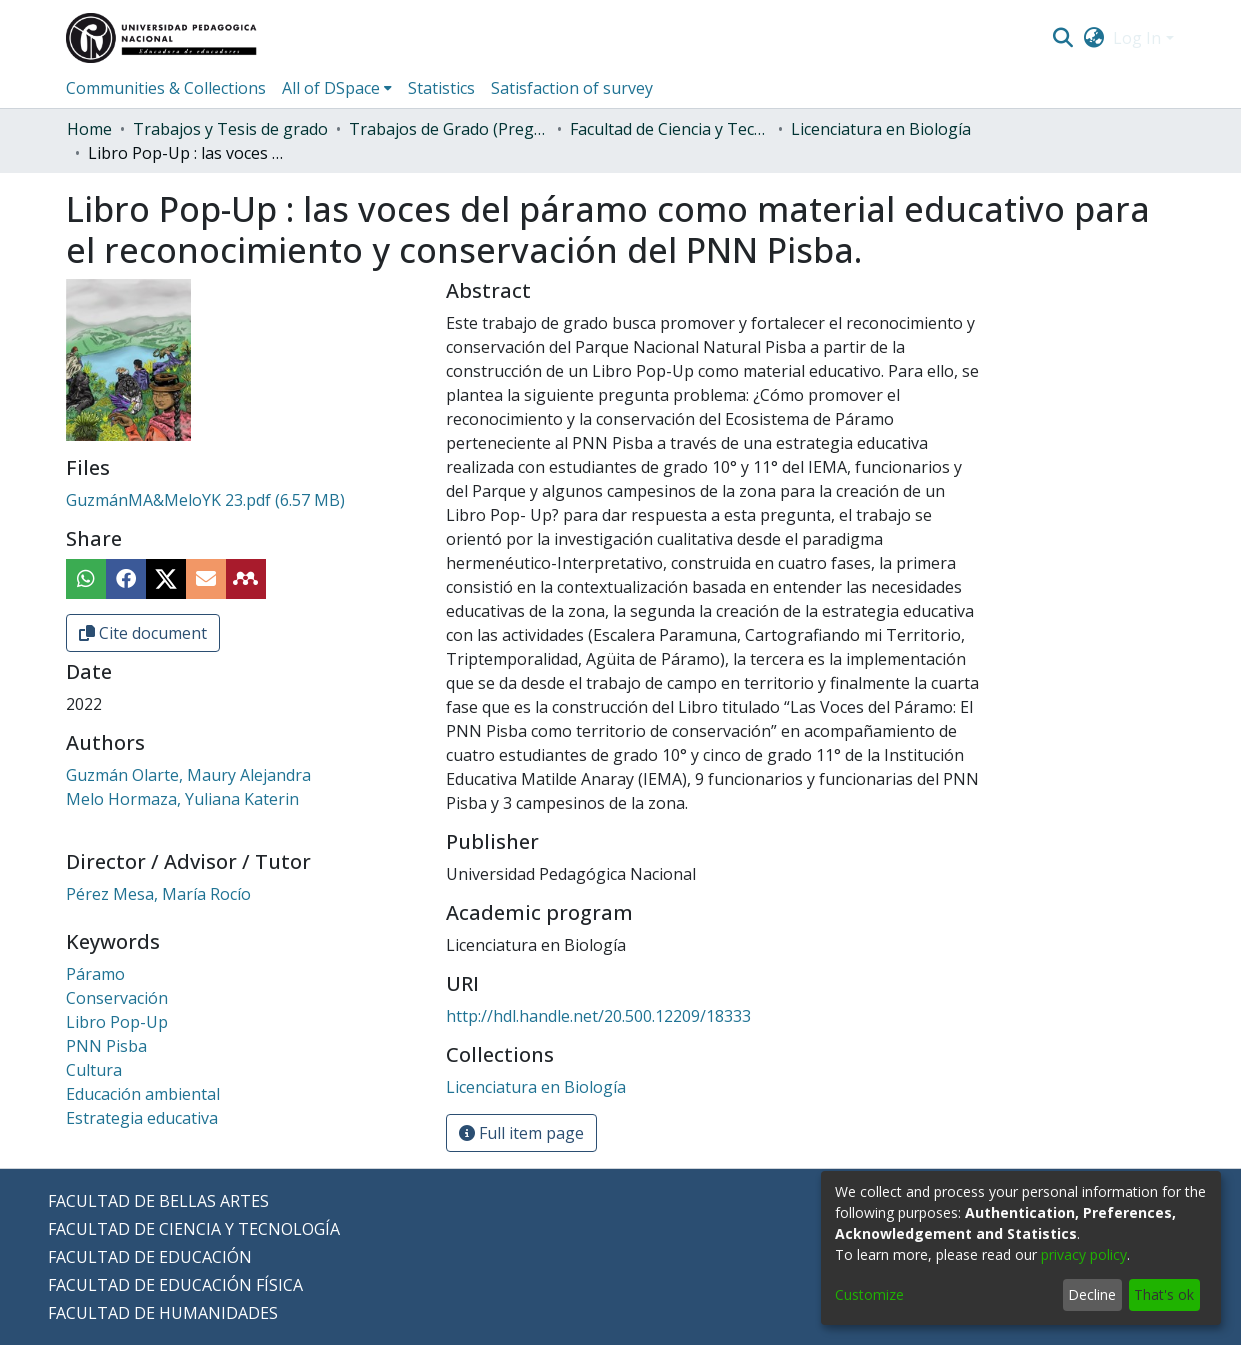 This screenshot has height=1345, width=1241. What do you see at coordinates (89, 129) in the screenshot?
I see `Home` at bounding box center [89, 129].